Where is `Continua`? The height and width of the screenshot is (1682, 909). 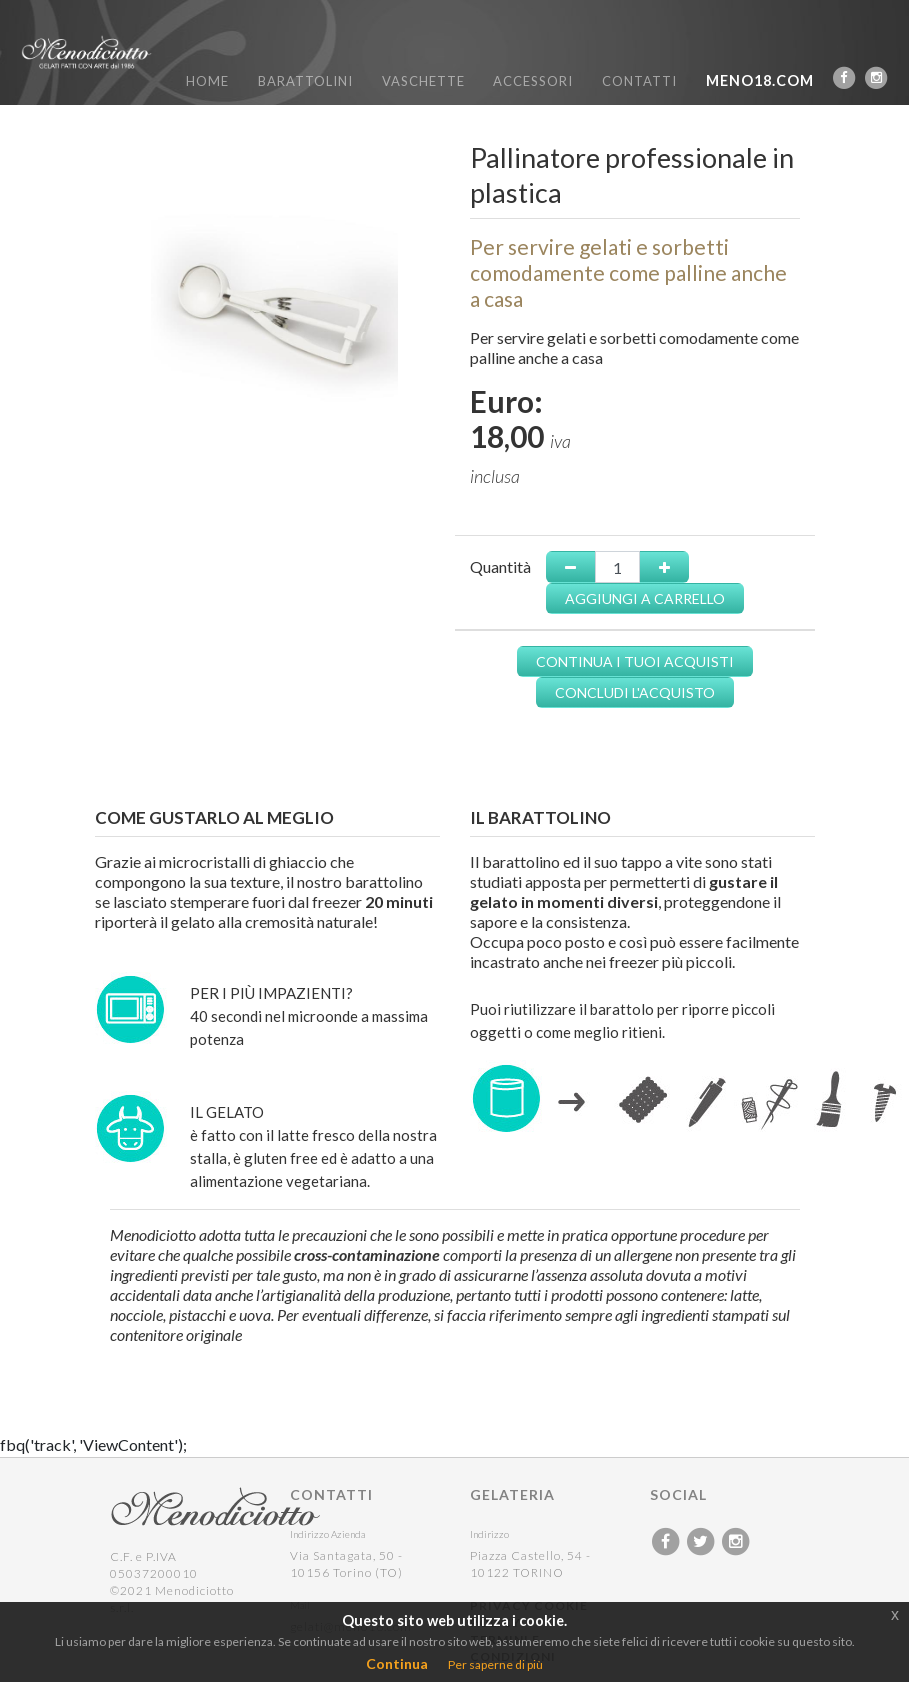
Continua is located at coordinates (397, 1663).